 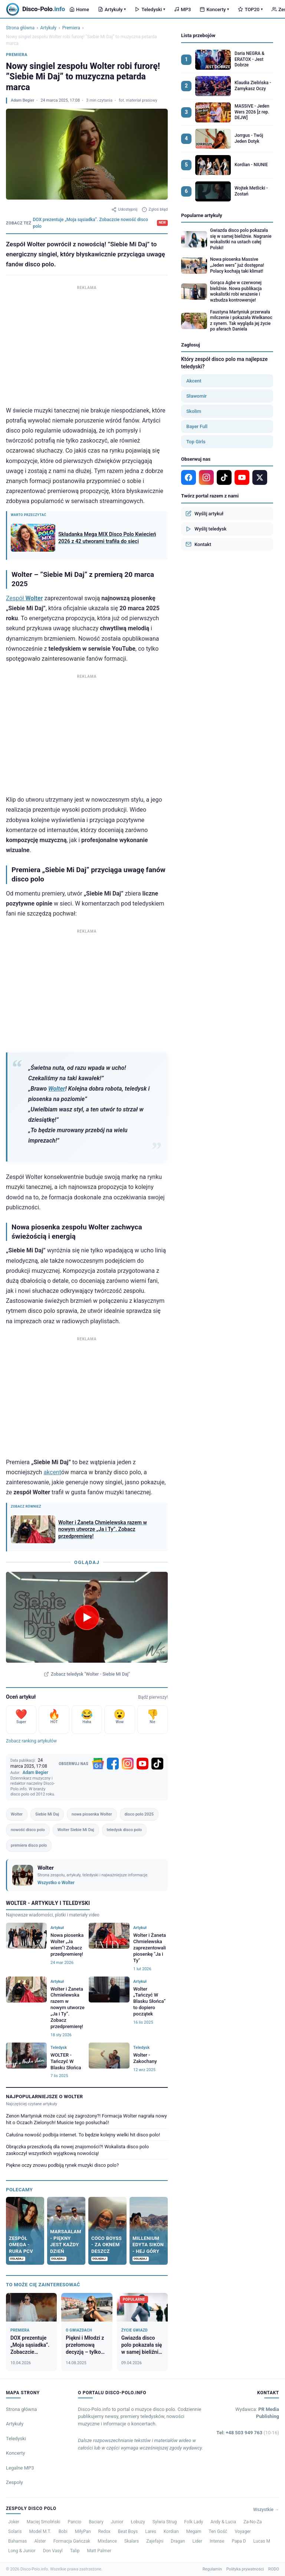 What do you see at coordinates (83, 2135) in the screenshot?
I see `Całuśna nowość podbija internet. To będzie kolejny wielki hit disco polo!` at bounding box center [83, 2135].